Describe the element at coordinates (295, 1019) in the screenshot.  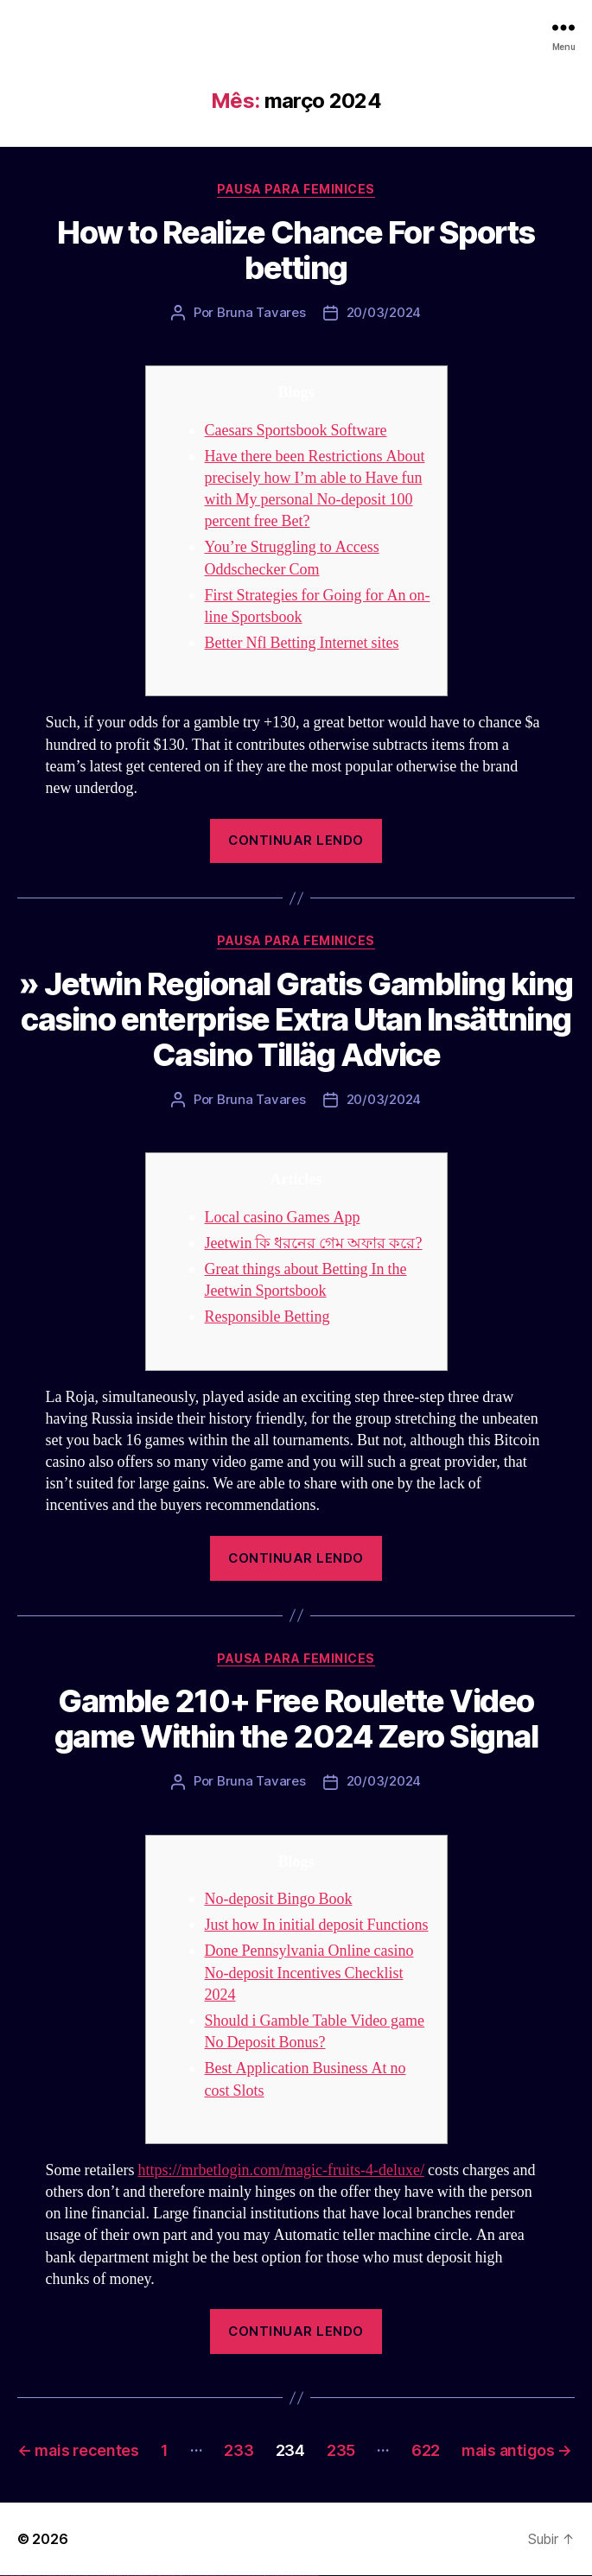
I see `» Jetwin Regional Gratis Gambling king casino enterprise Extra Utan Insättning Casino Tilläg Advice` at that location.